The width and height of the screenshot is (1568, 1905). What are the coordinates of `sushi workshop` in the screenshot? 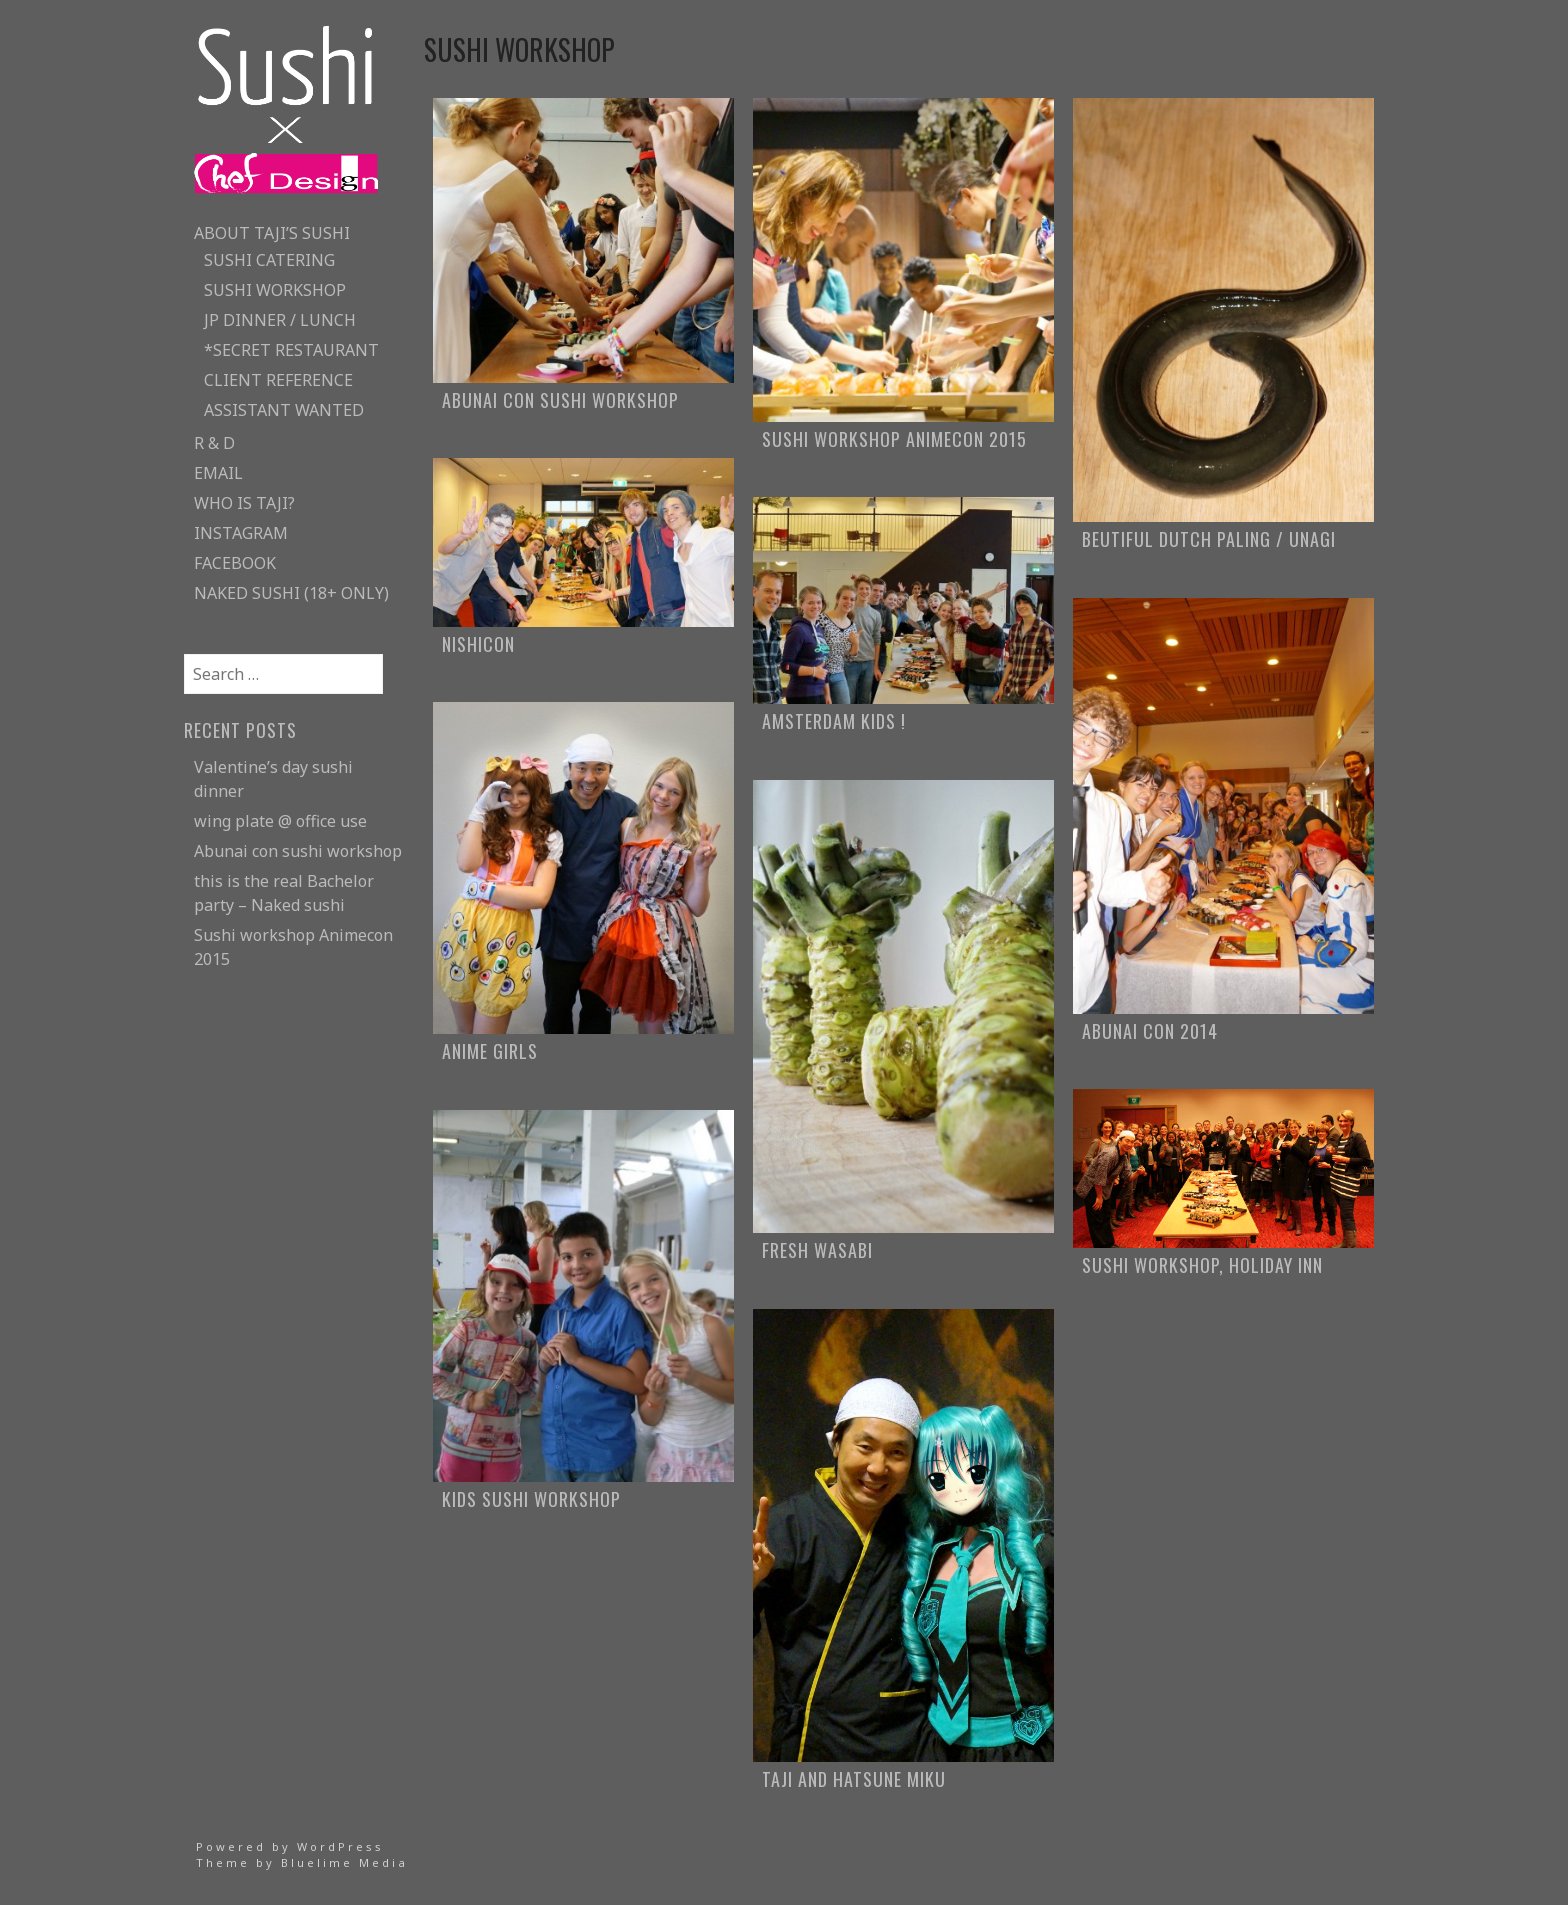 It's located at (275, 290).